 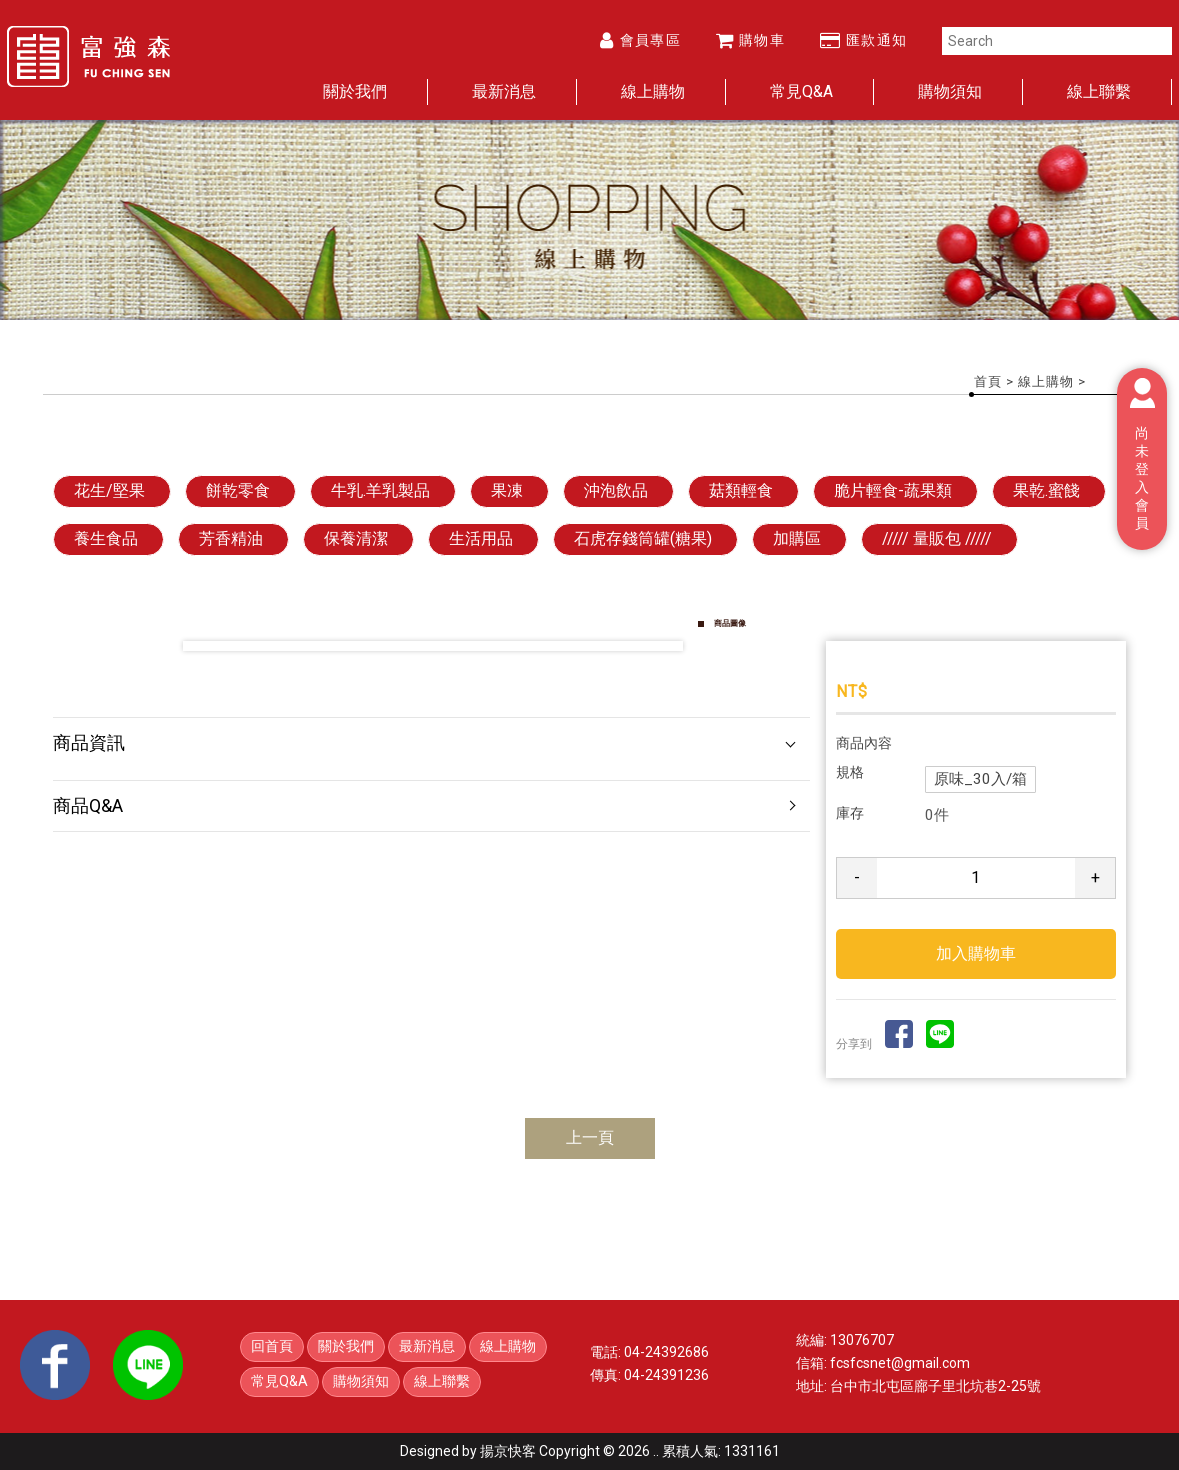 What do you see at coordinates (988, 381) in the screenshot?
I see `首頁` at bounding box center [988, 381].